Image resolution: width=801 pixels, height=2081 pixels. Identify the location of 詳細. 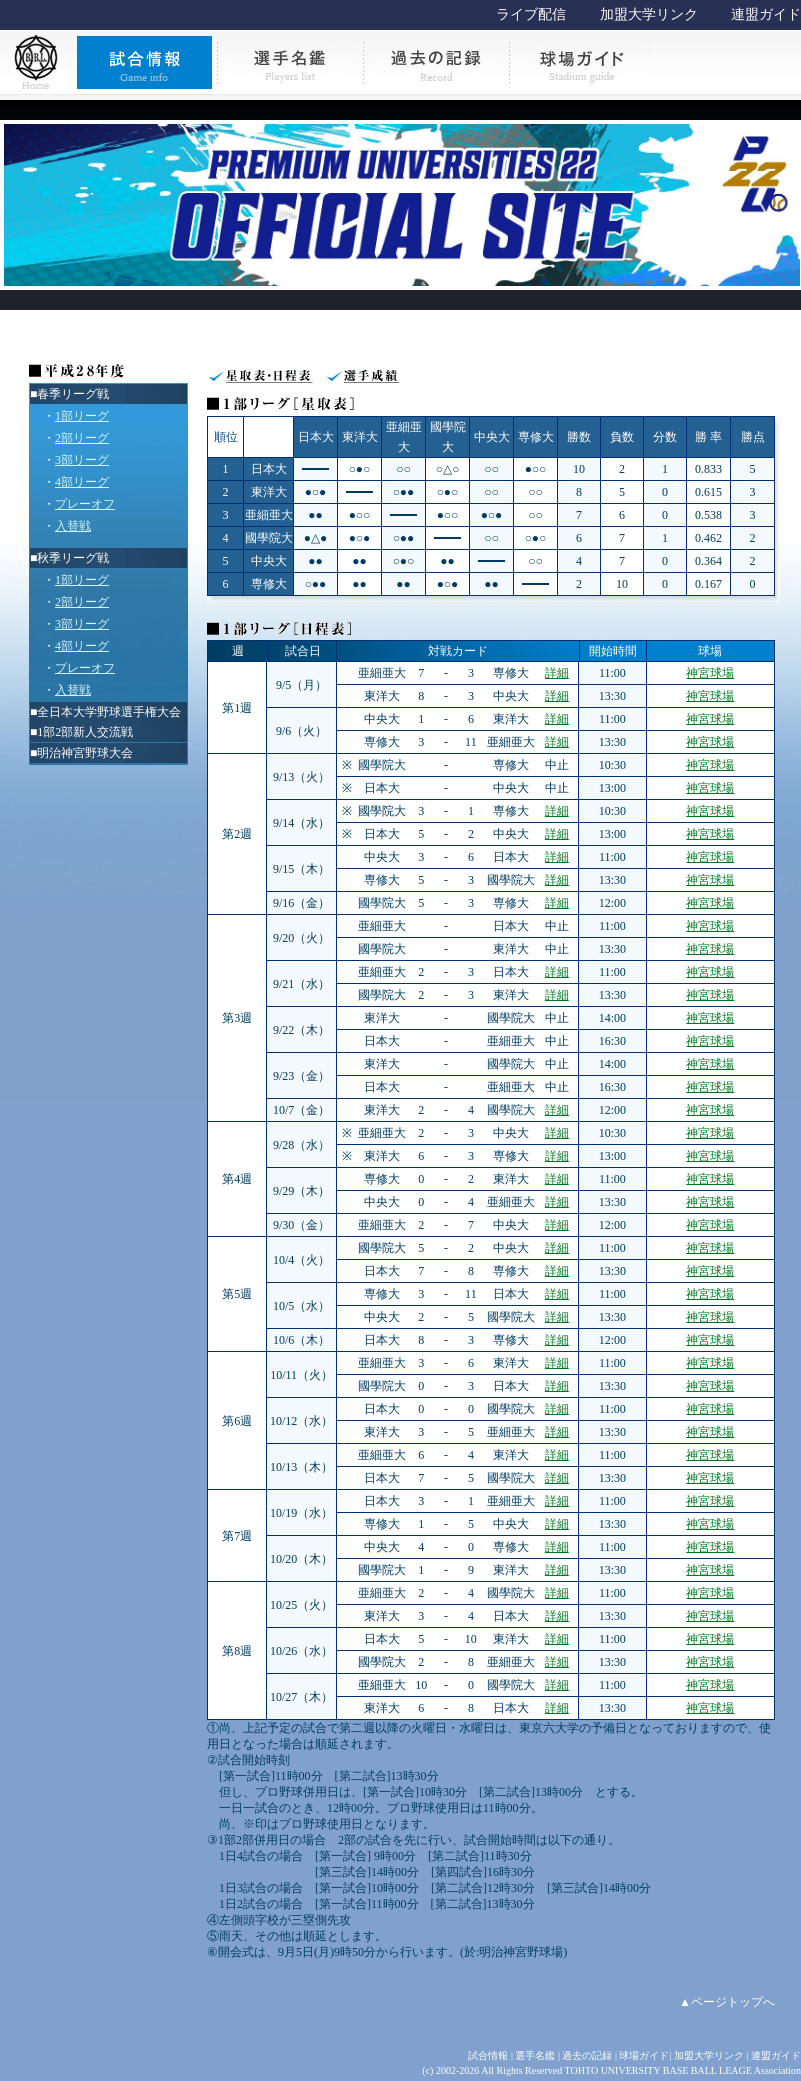
(557, 673).